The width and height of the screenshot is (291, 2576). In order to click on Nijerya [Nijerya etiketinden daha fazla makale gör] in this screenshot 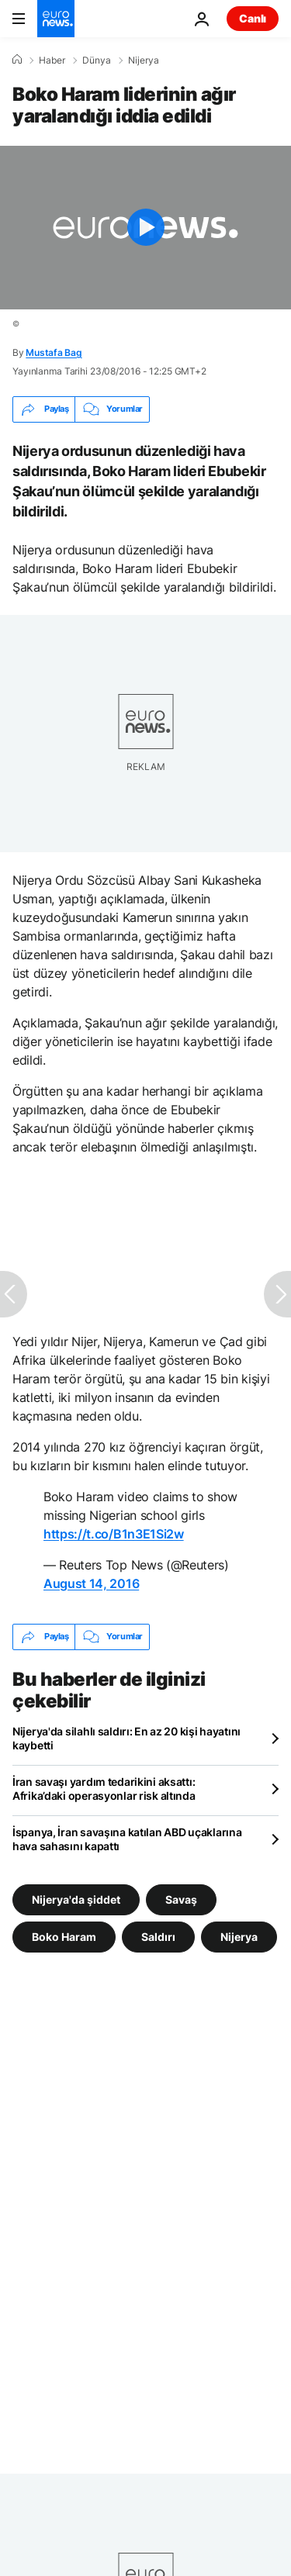, I will do `click(239, 1935)`.